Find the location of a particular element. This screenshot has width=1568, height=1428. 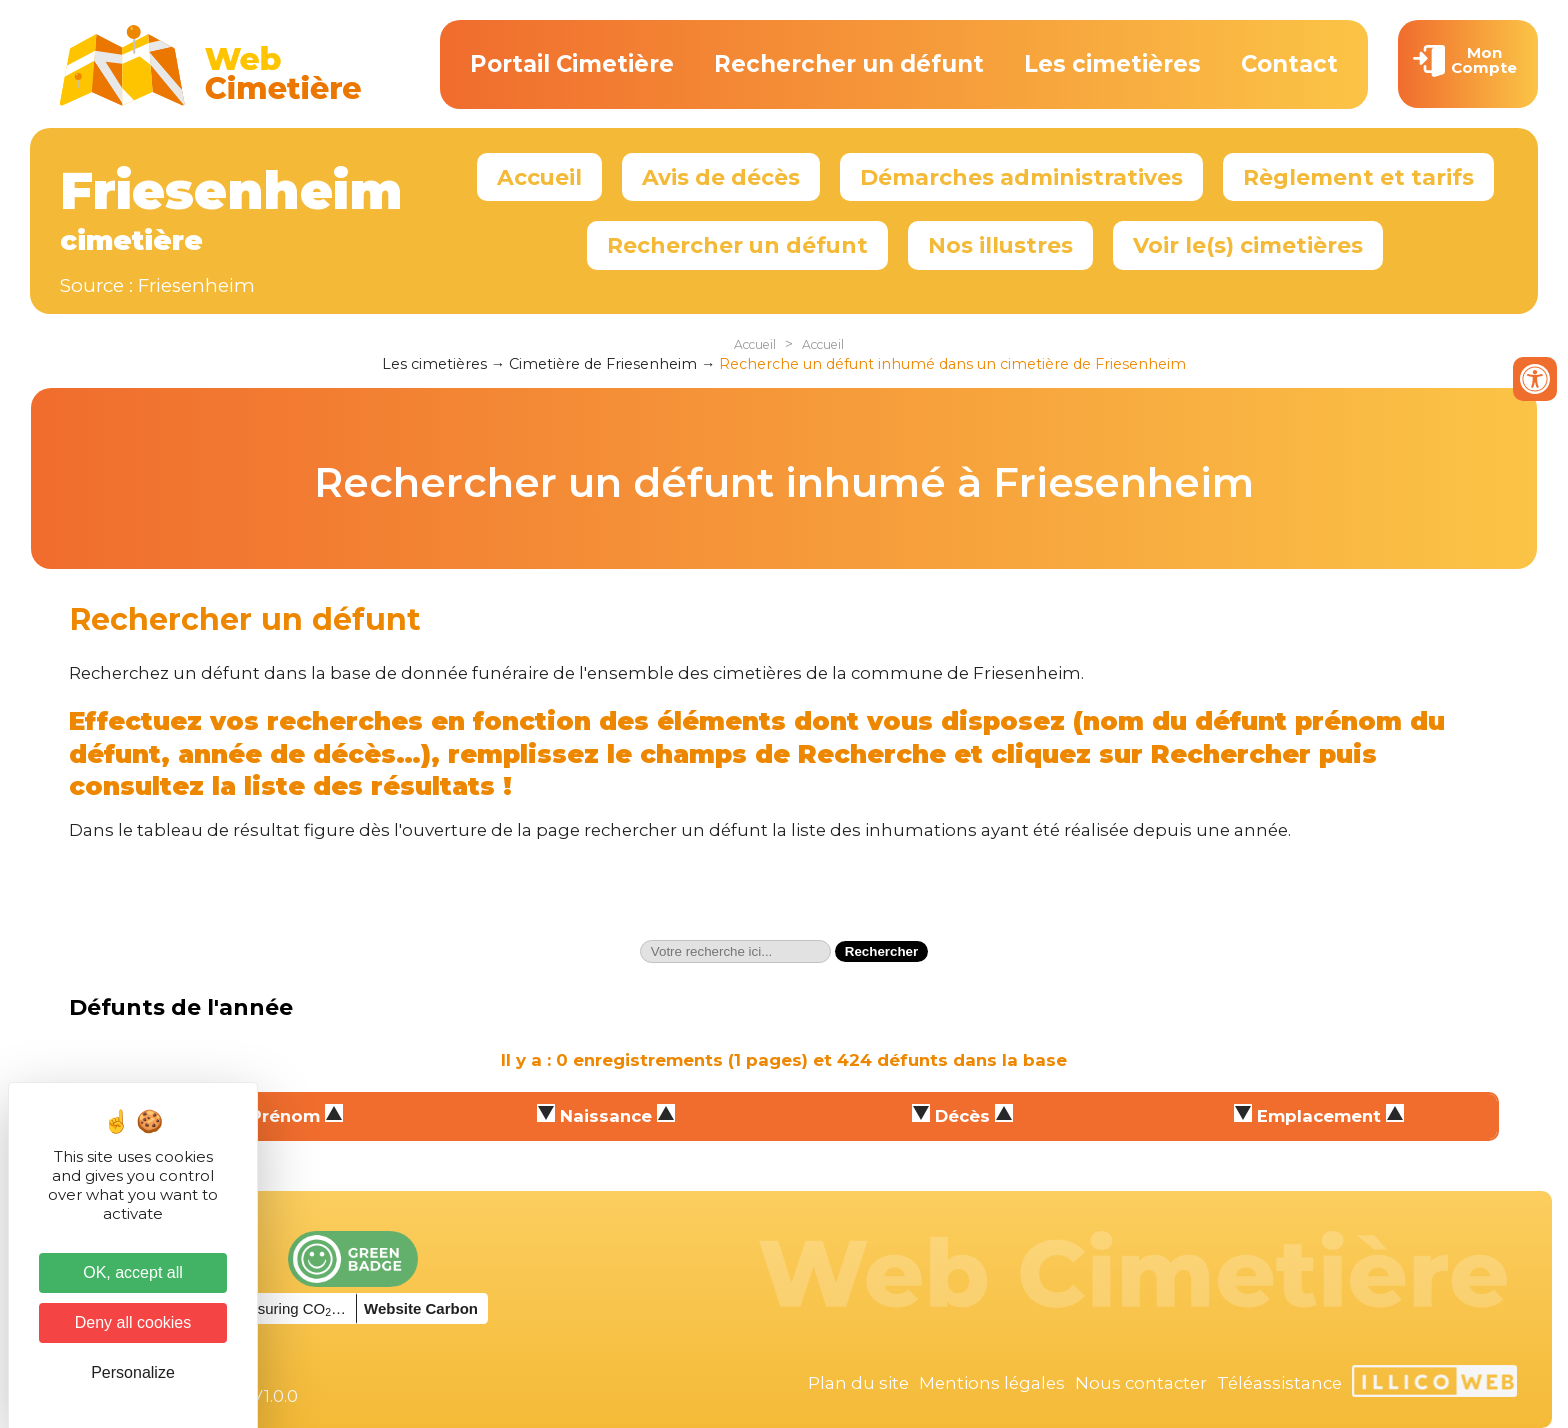

[textbox] is located at coordinates (735, 951).